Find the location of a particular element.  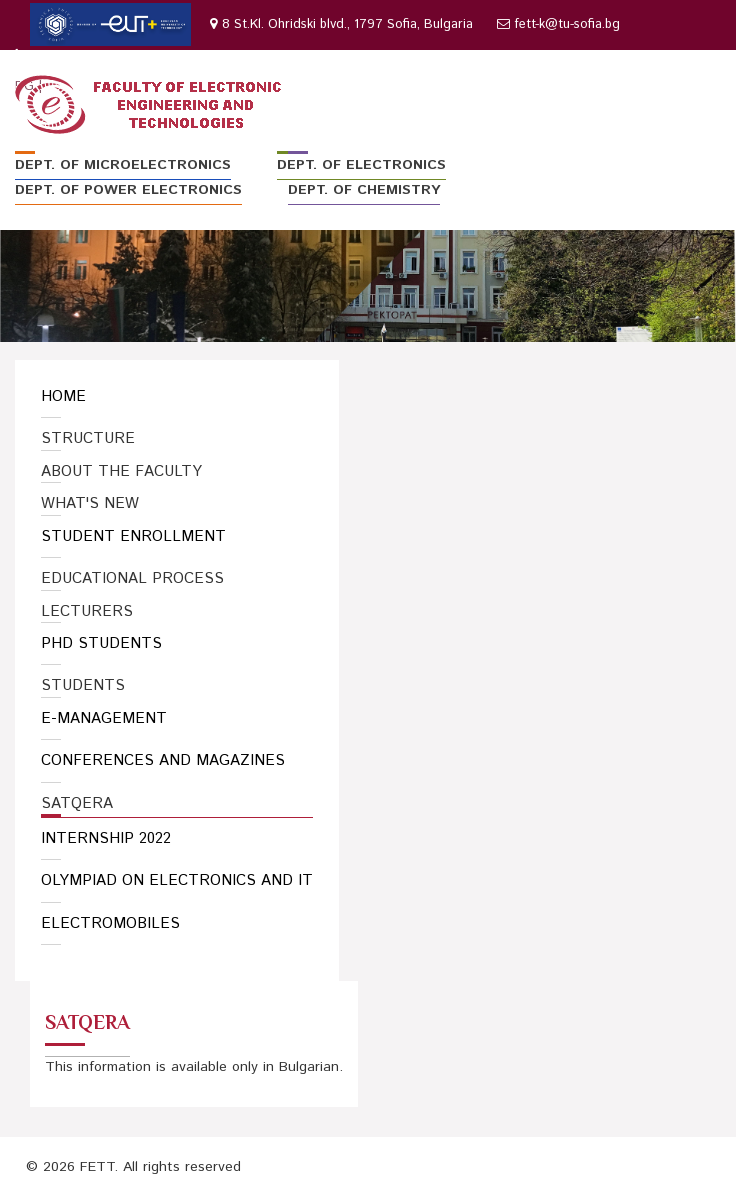

Students is located at coordinates (83, 686).